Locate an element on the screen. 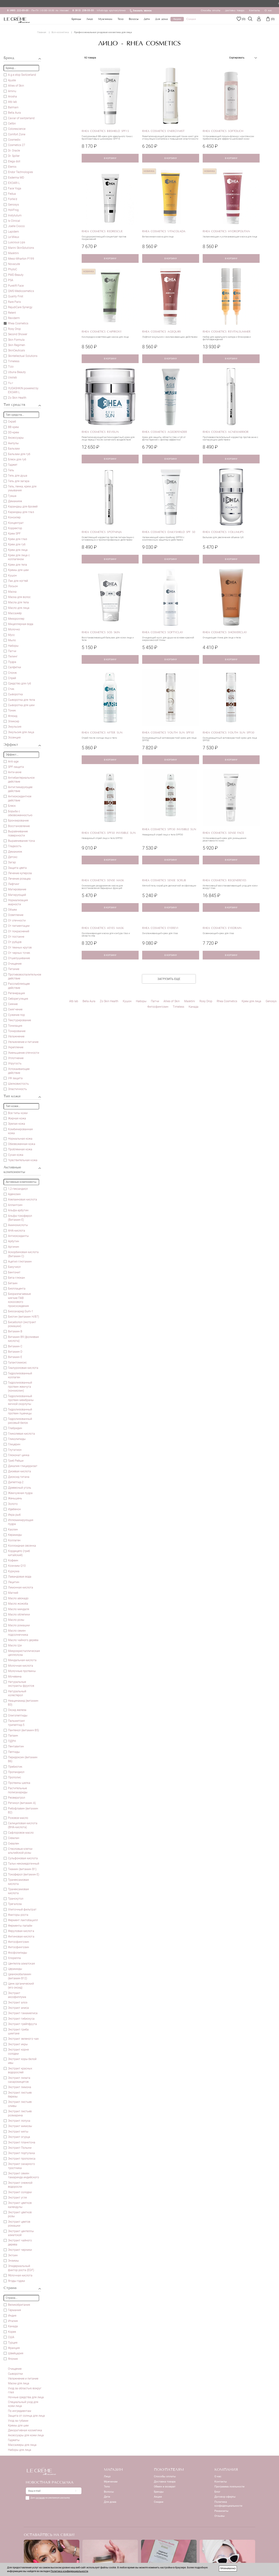  Face Yoga is located at coordinates (12, 188).